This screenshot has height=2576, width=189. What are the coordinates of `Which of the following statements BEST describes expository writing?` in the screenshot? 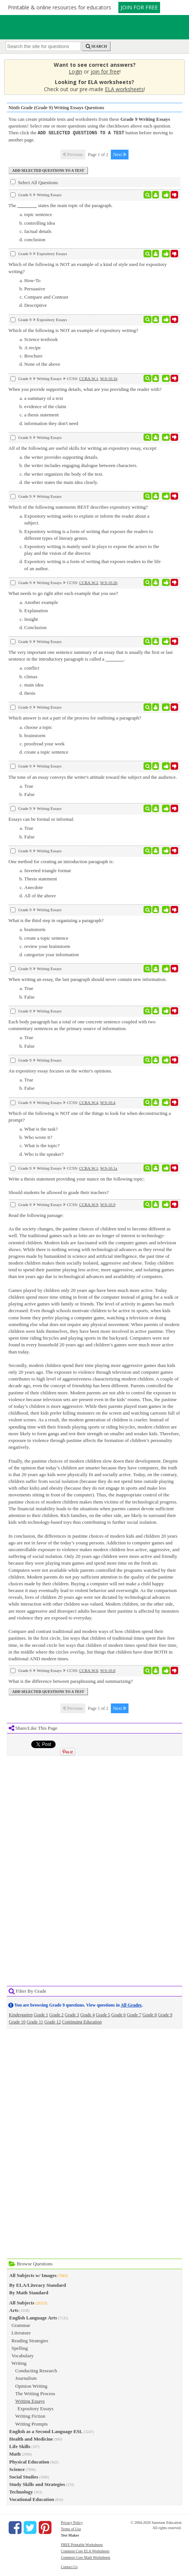 It's located at (78, 506).